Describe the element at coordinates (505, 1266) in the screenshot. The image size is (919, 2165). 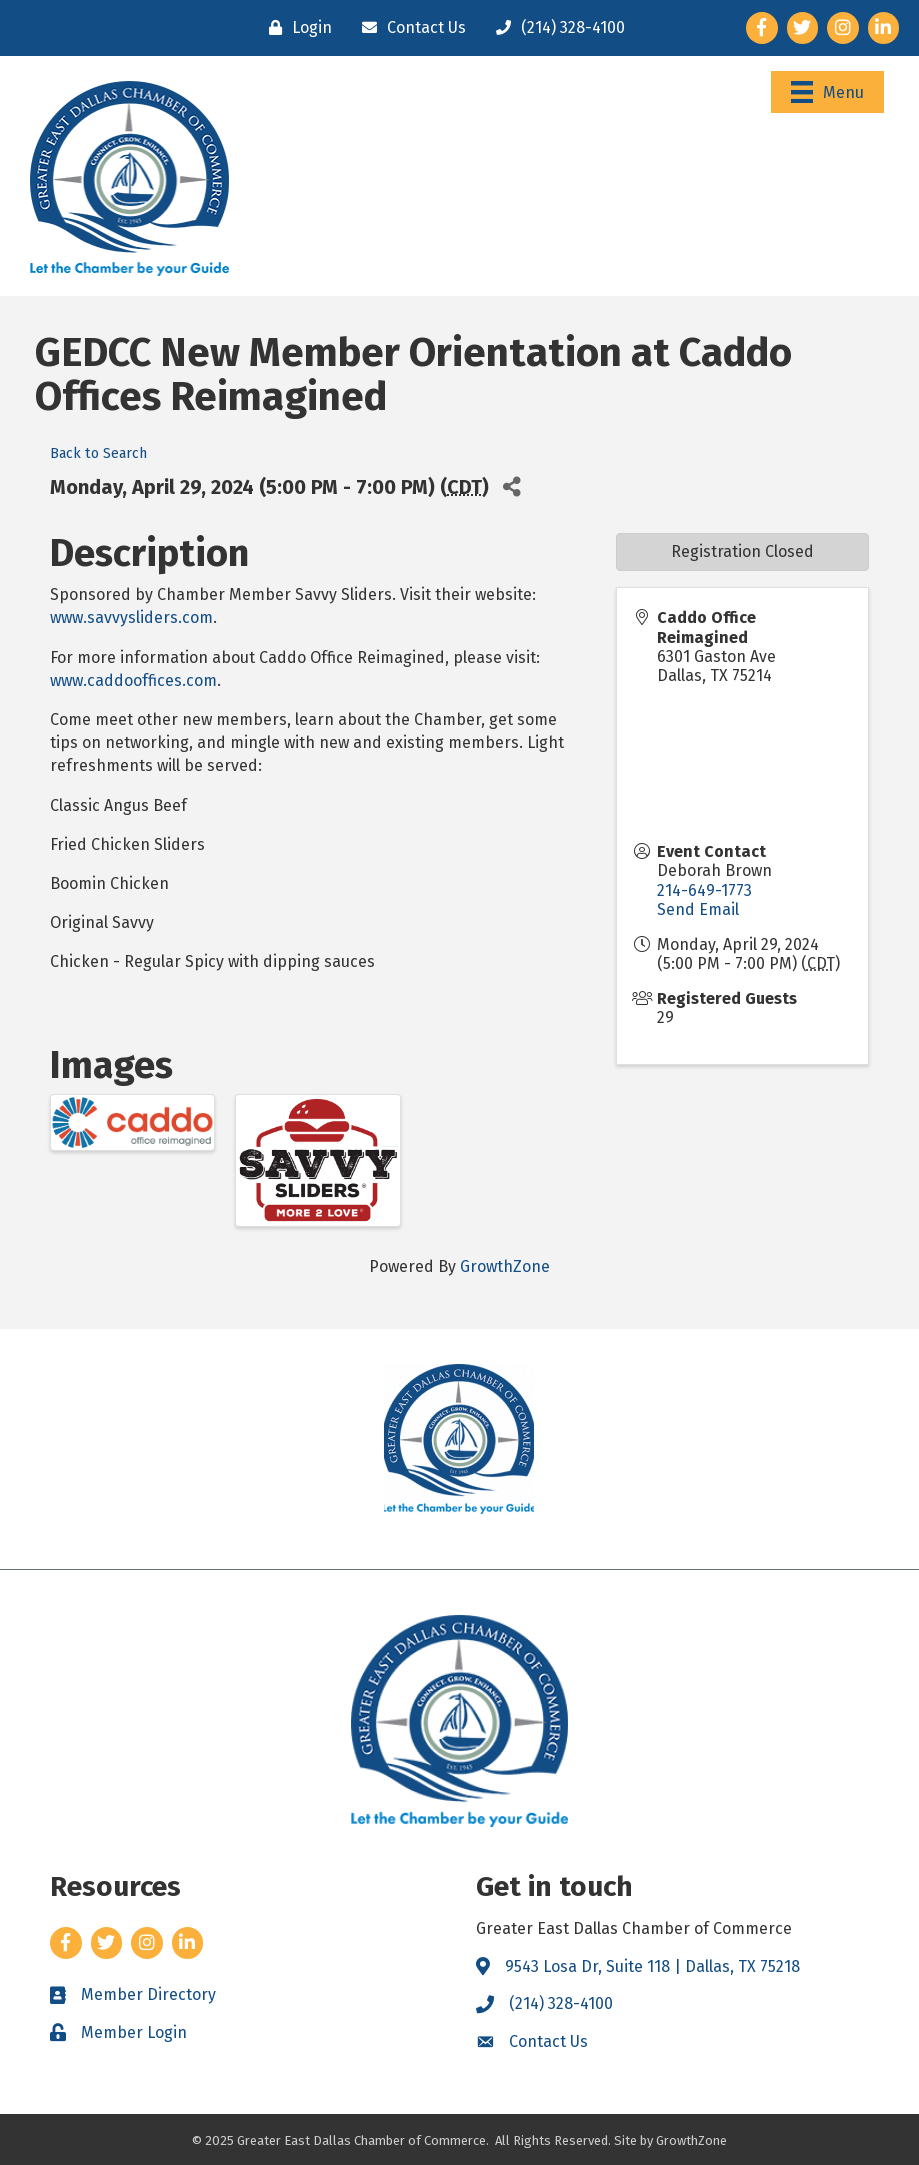
I see `GrowthZone` at that location.